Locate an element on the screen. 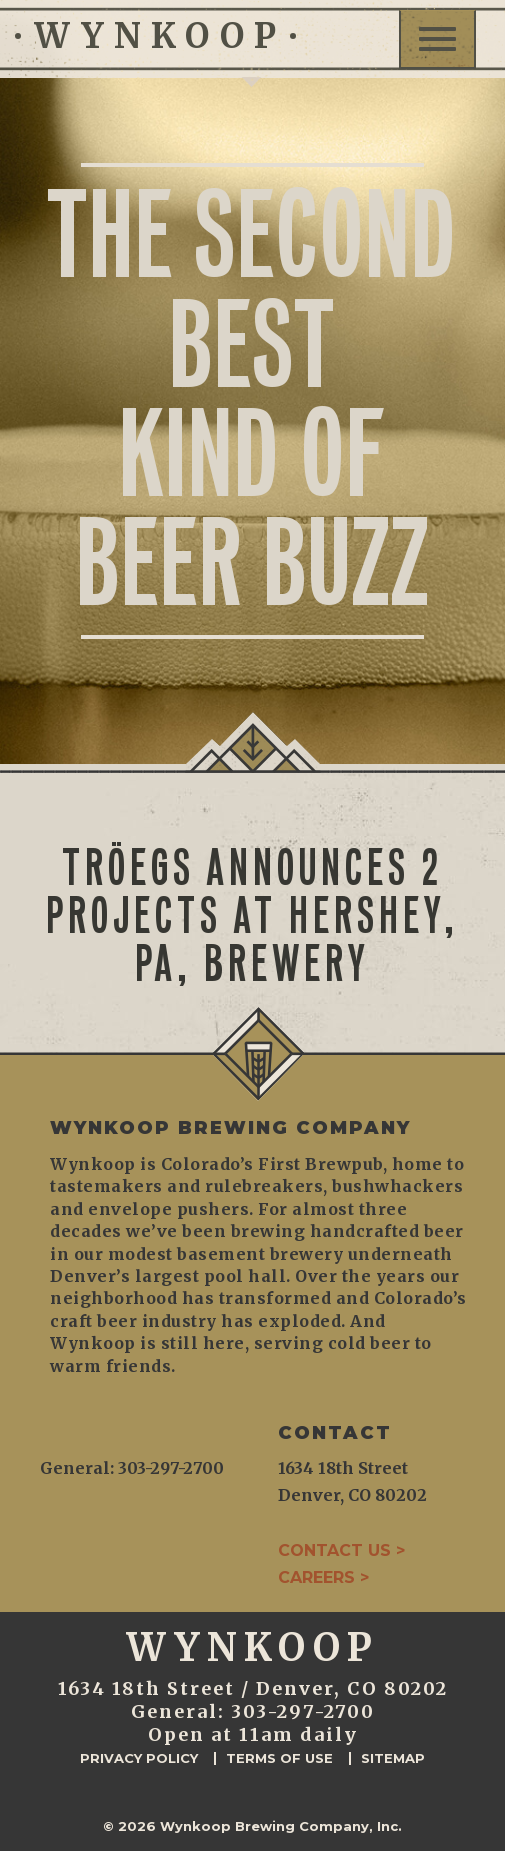  Privacy Policy is located at coordinates (139, 1758).